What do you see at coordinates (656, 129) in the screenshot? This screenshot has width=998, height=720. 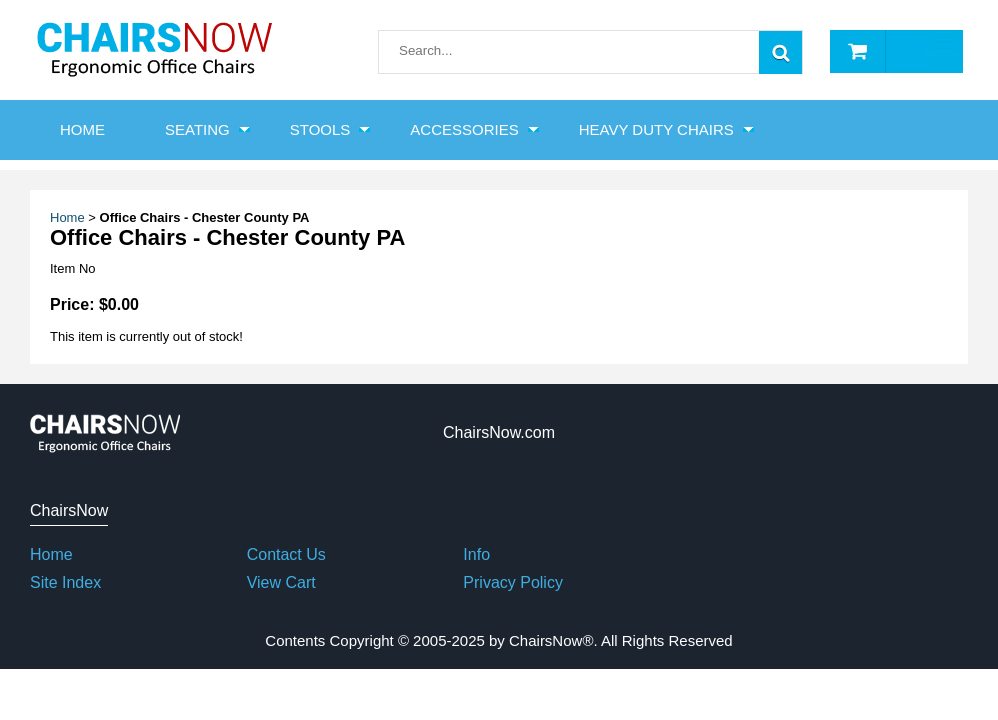 I see `Heavy Duty Chairs` at bounding box center [656, 129].